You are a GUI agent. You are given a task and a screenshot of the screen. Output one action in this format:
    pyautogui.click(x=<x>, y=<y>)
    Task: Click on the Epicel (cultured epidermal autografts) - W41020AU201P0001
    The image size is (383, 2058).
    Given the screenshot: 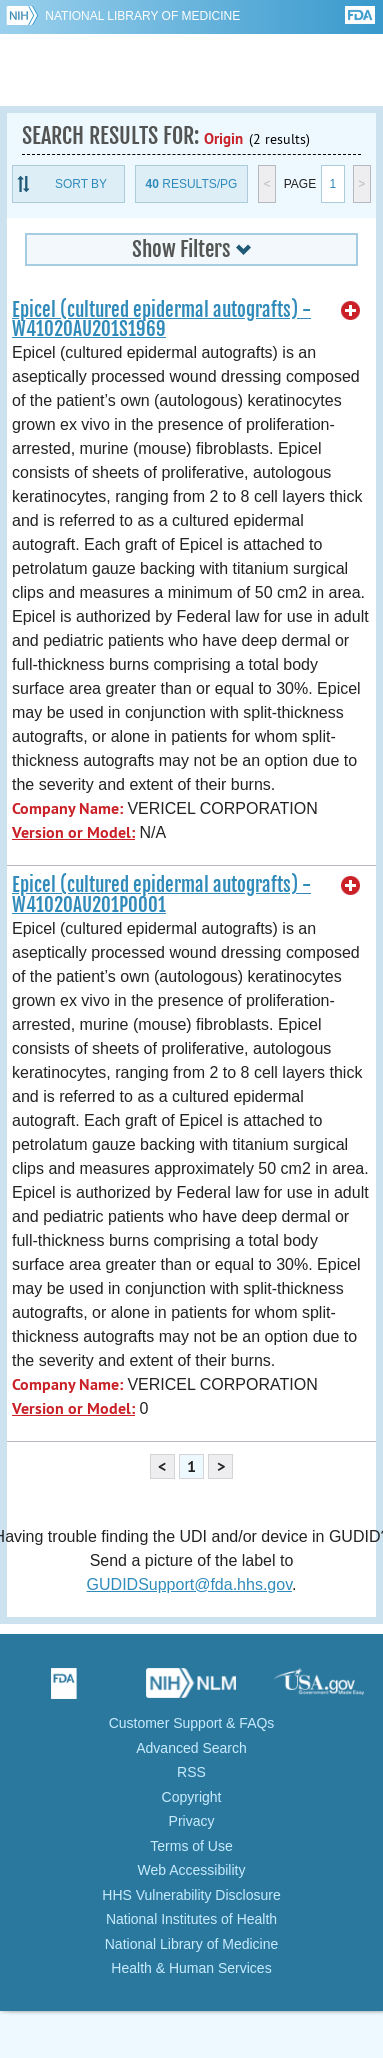 What is the action you would take?
    pyautogui.click(x=161, y=894)
    